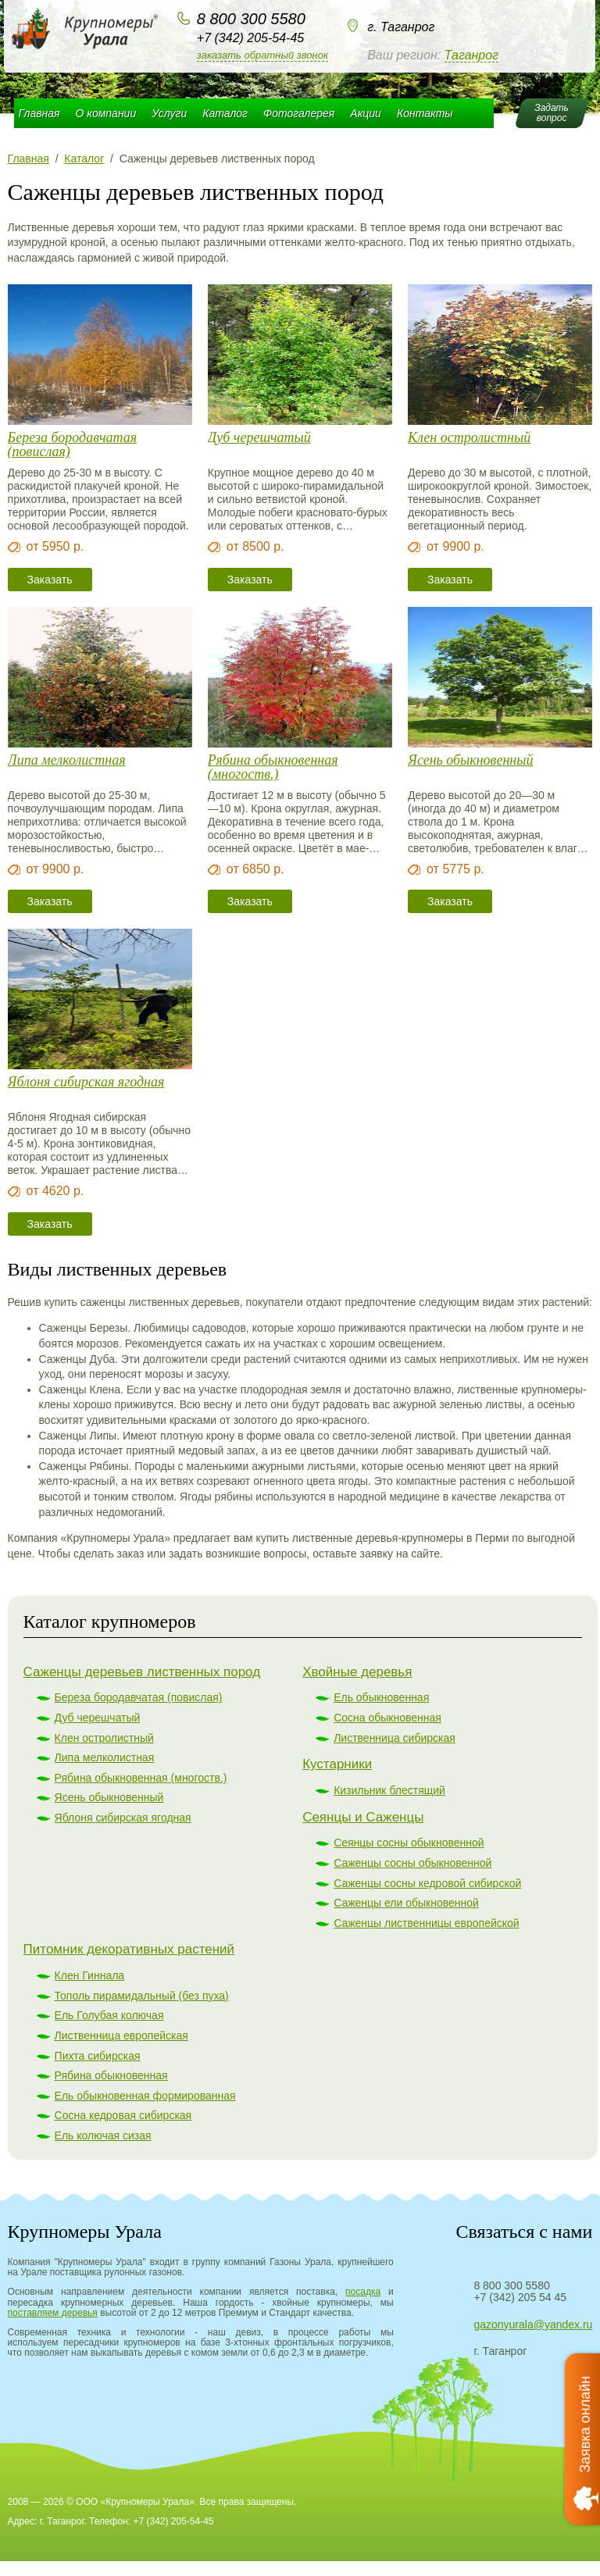  Describe the element at coordinates (298, 113) in the screenshot. I see `Фотогалерея` at that location.